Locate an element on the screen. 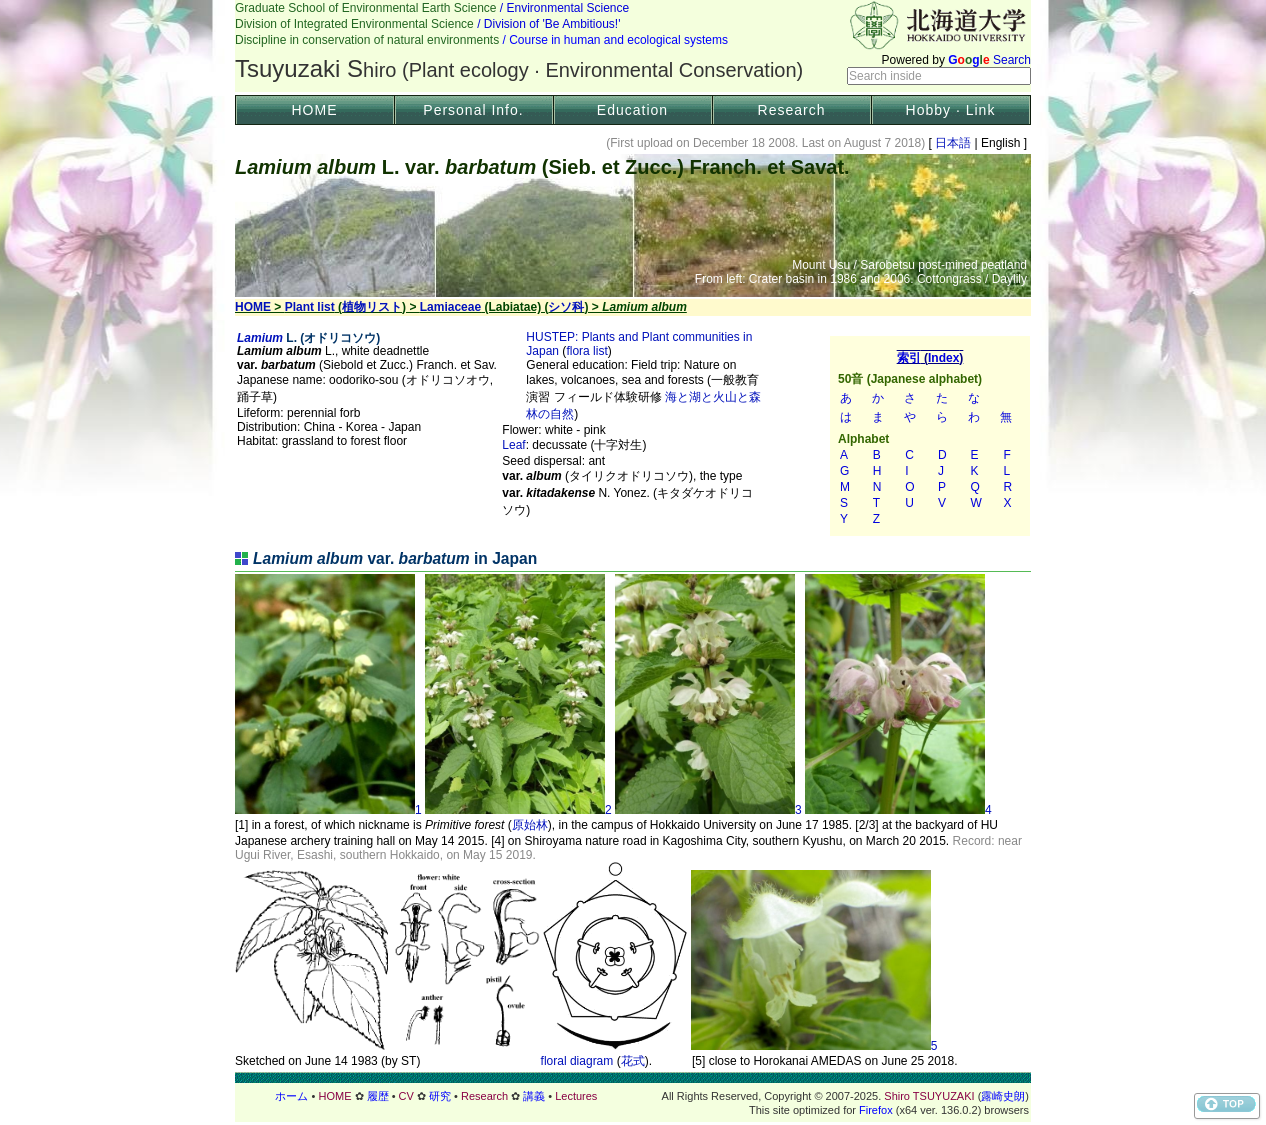 This screenshot has height=1125, width=1266. Education is located at coordinates (632, 110).